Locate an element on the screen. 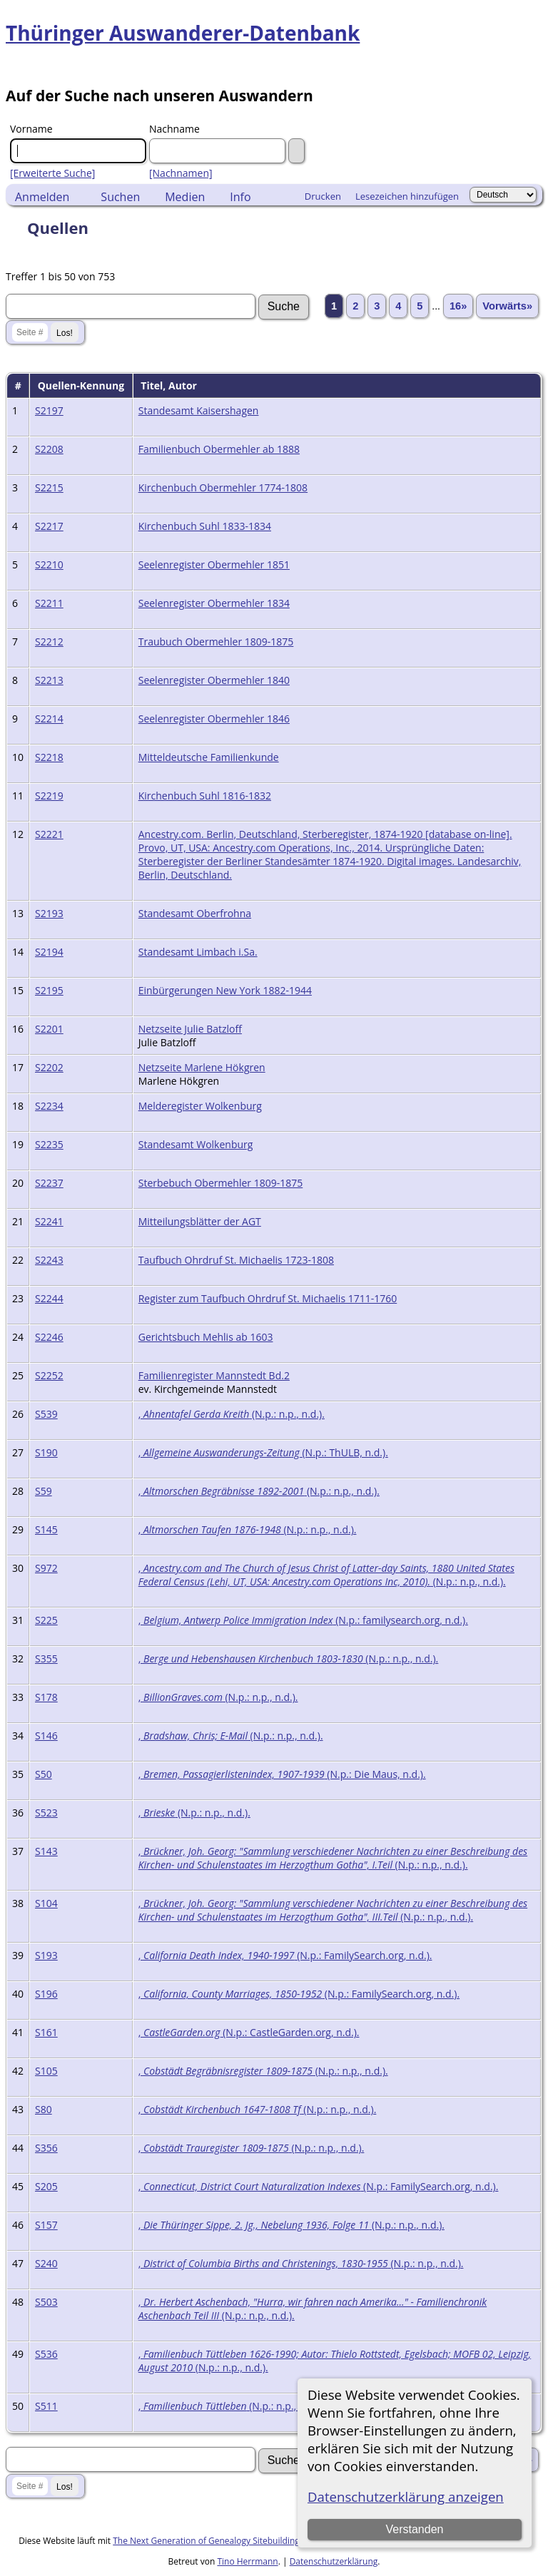 The height and width of the screenshot is (2576, 548). Suchen is located at coordinates (120, 197).